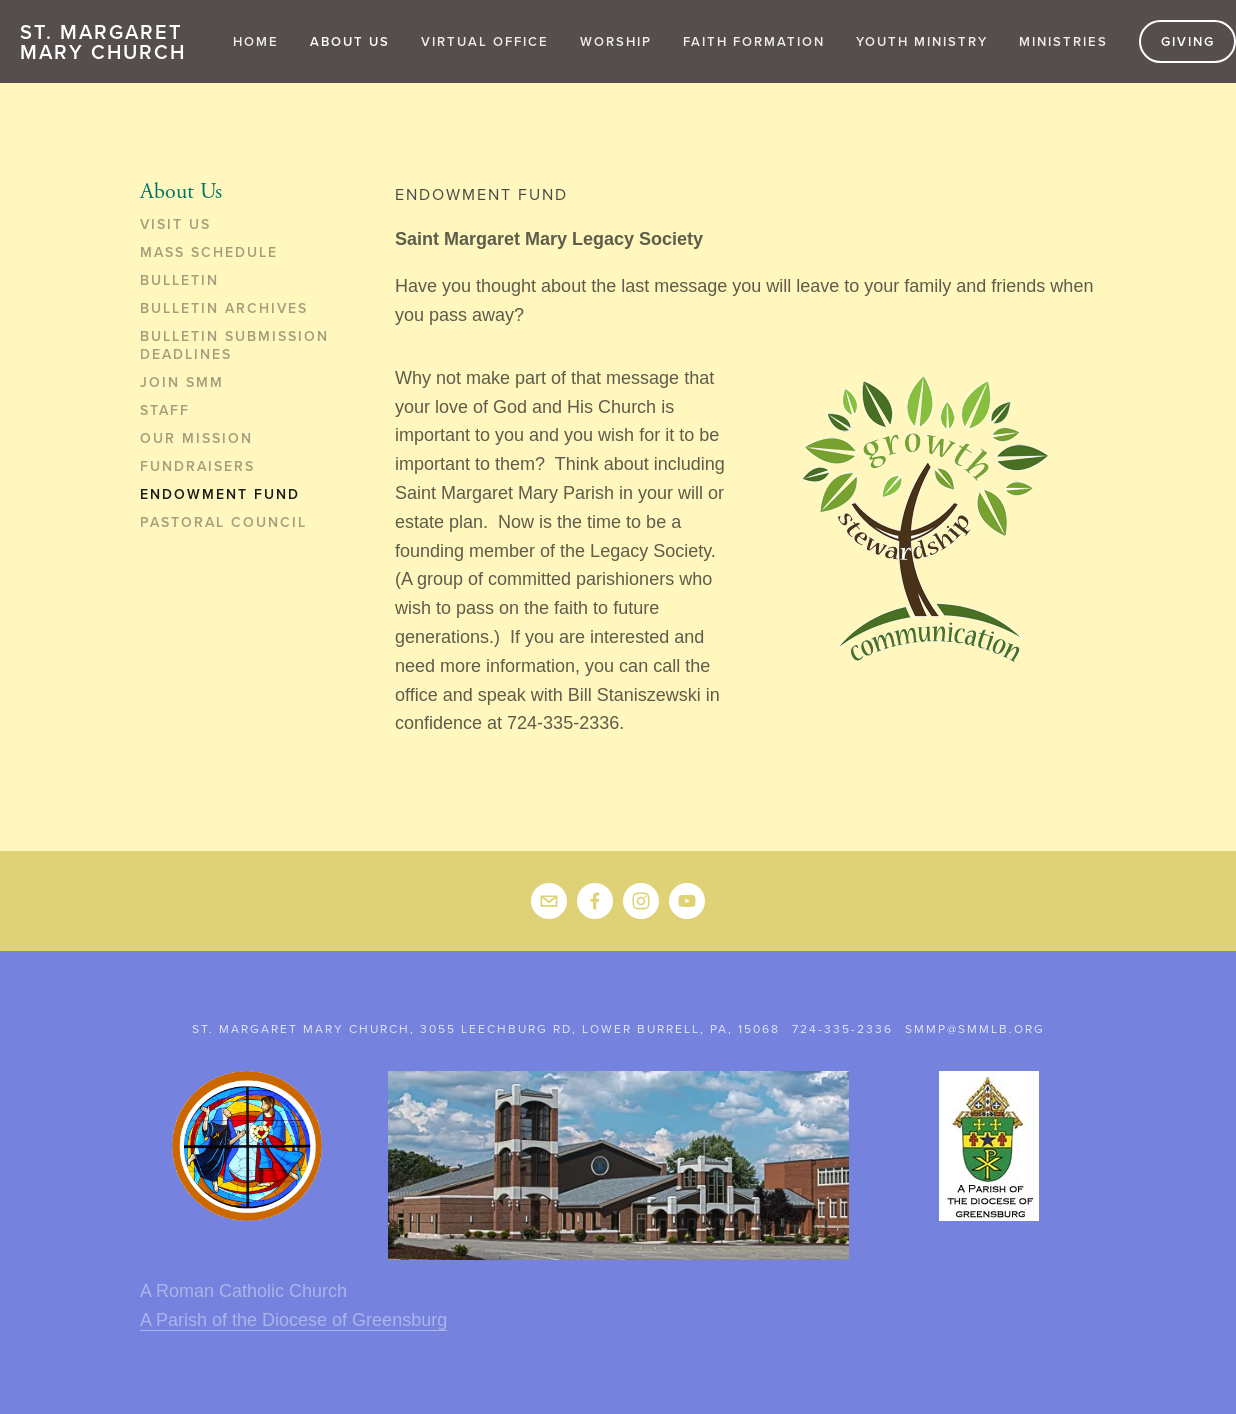  What do you see at coordinates (595, 901) in the screenshot?
I see `[Donna Misak on Facebook]` at bounding box center [595, 901].